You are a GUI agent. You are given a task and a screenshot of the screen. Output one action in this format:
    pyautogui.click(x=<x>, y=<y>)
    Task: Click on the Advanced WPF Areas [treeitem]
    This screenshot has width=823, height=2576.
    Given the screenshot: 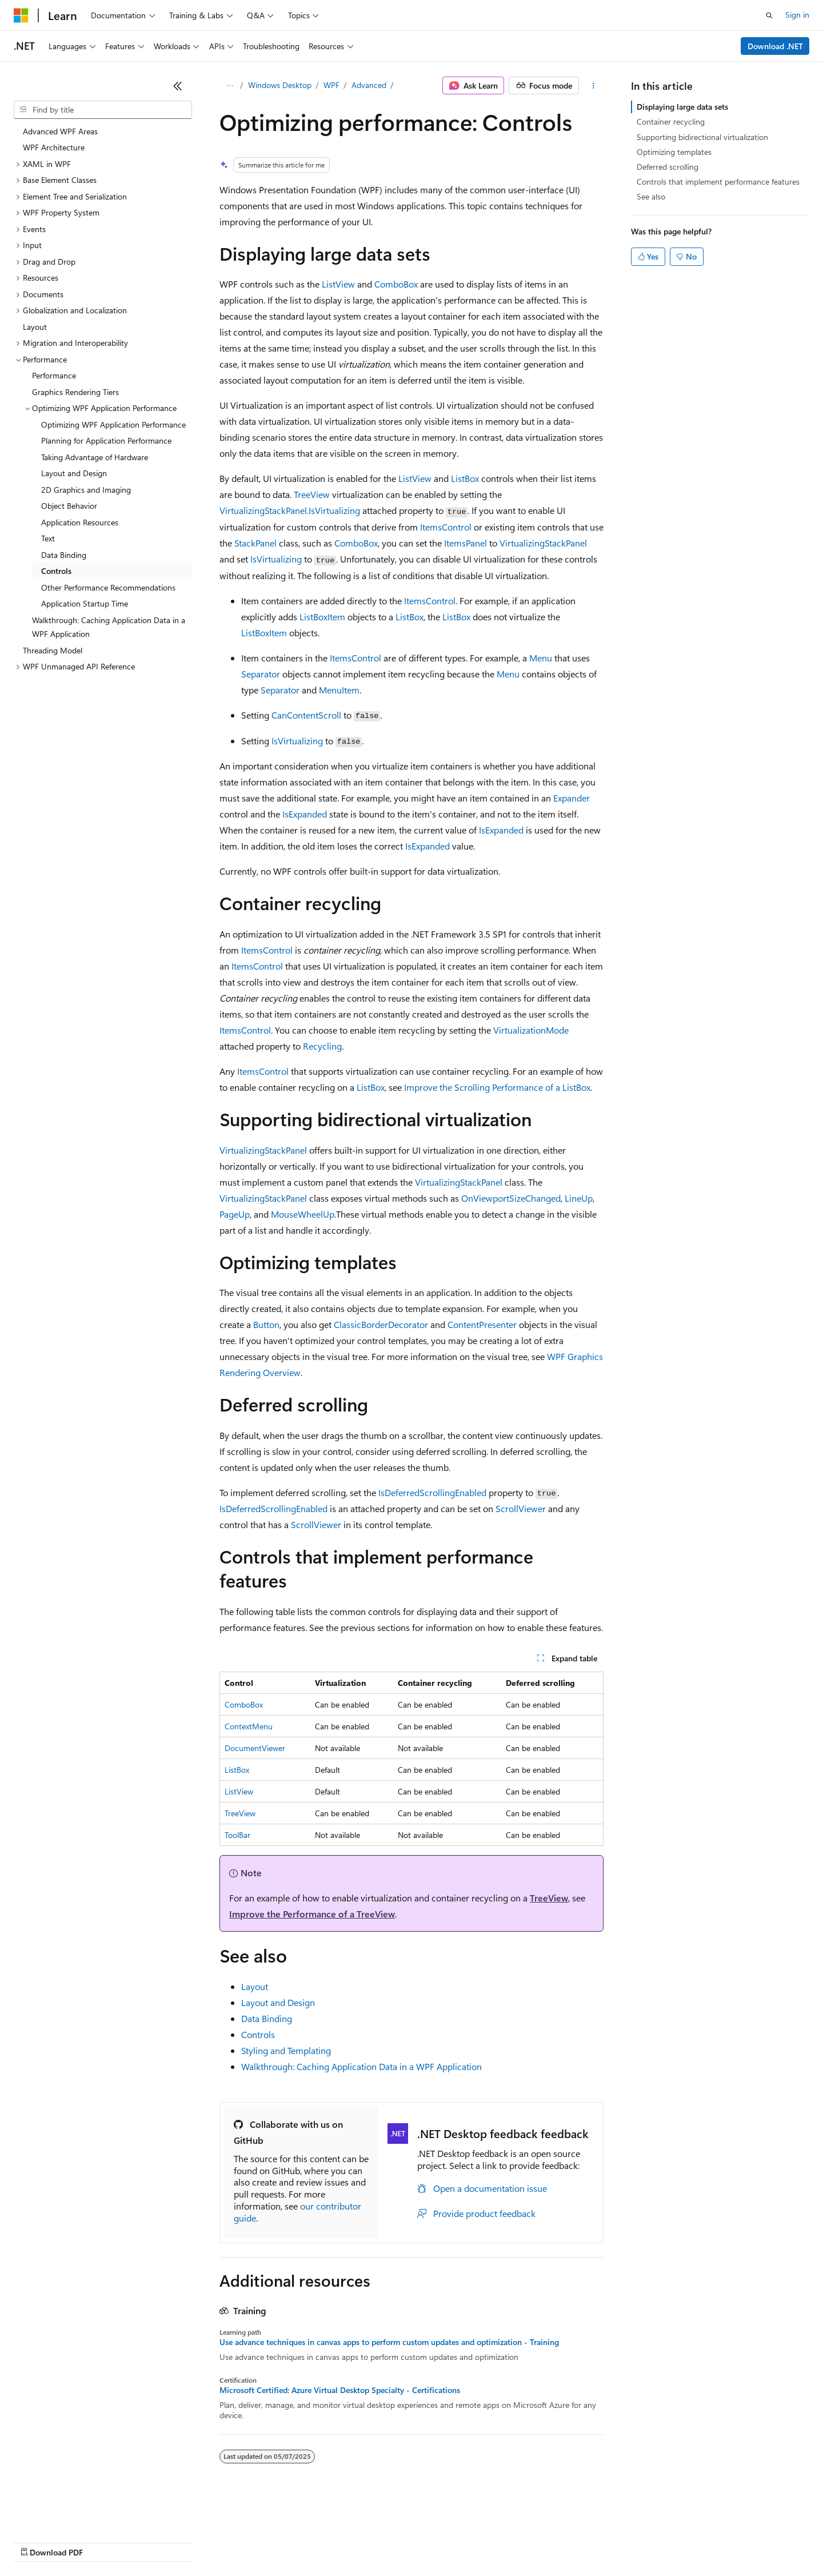 What is the action you would take?
    pyautogui.click(x=60, y=131)
    